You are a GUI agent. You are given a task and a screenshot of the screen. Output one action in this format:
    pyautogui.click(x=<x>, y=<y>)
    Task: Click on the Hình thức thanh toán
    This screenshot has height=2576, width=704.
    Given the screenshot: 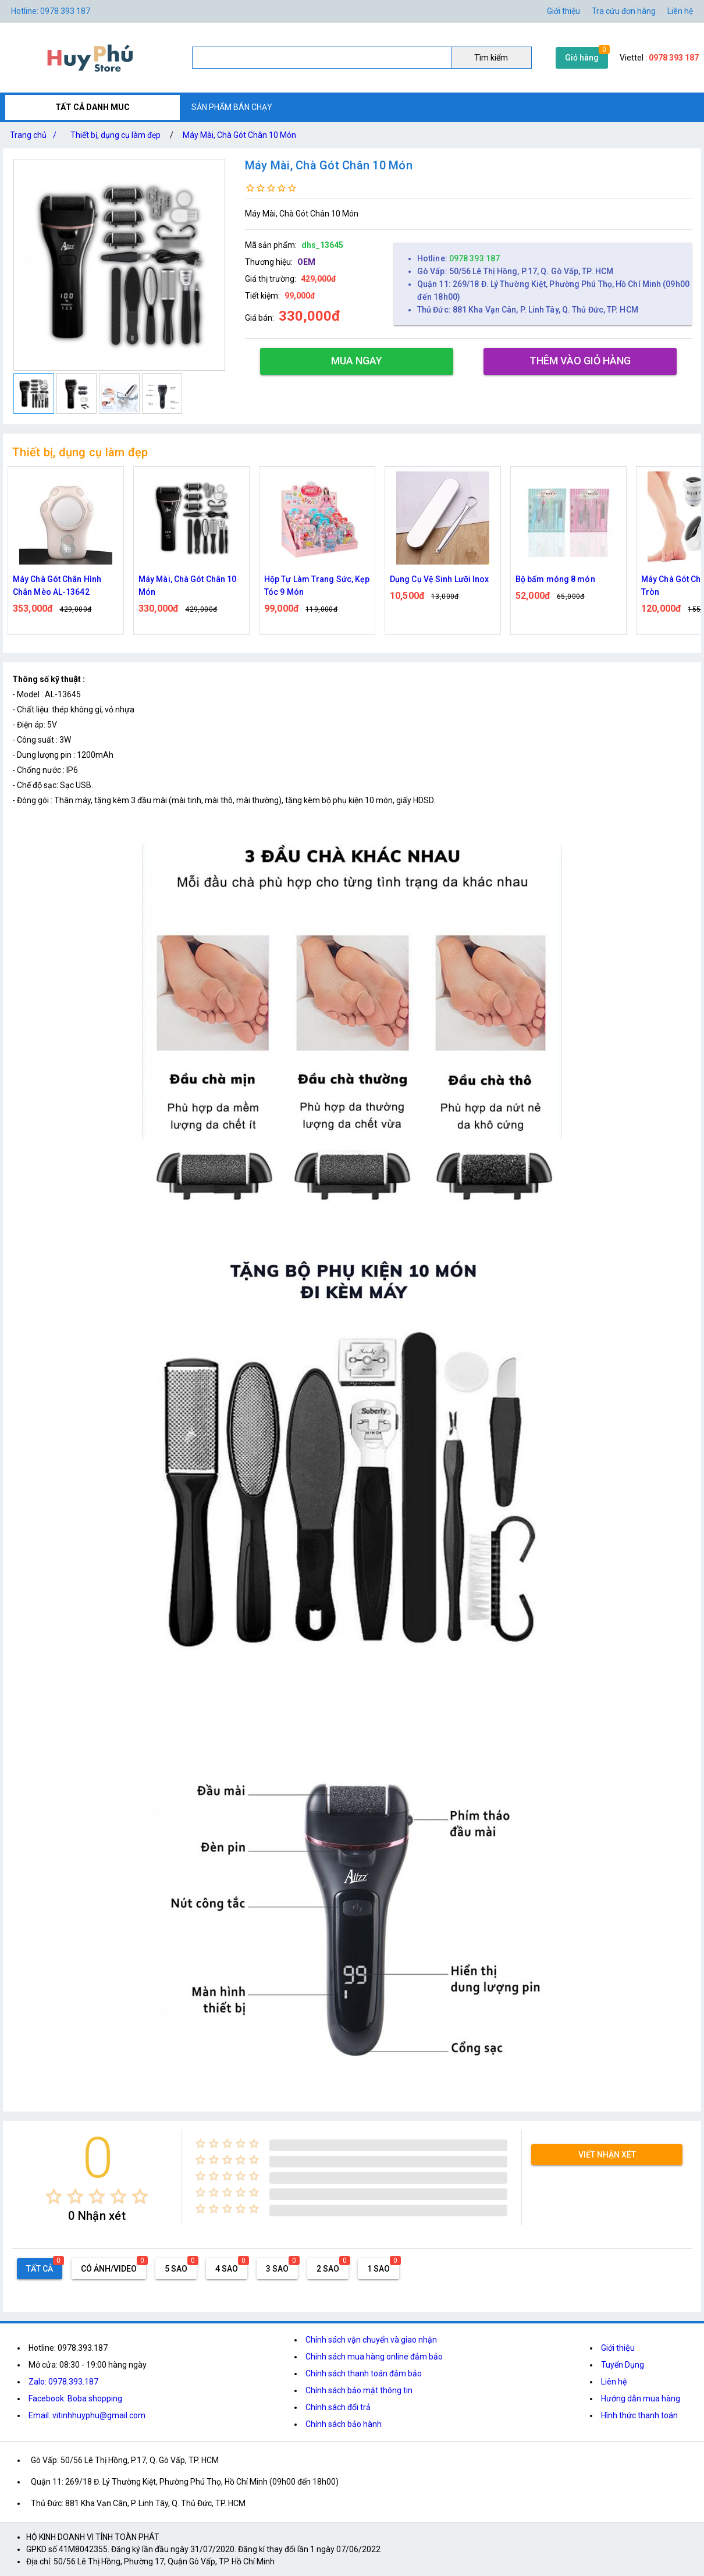 What is the action you would take?
    pyautogui.click(x=639, y=2415)
    